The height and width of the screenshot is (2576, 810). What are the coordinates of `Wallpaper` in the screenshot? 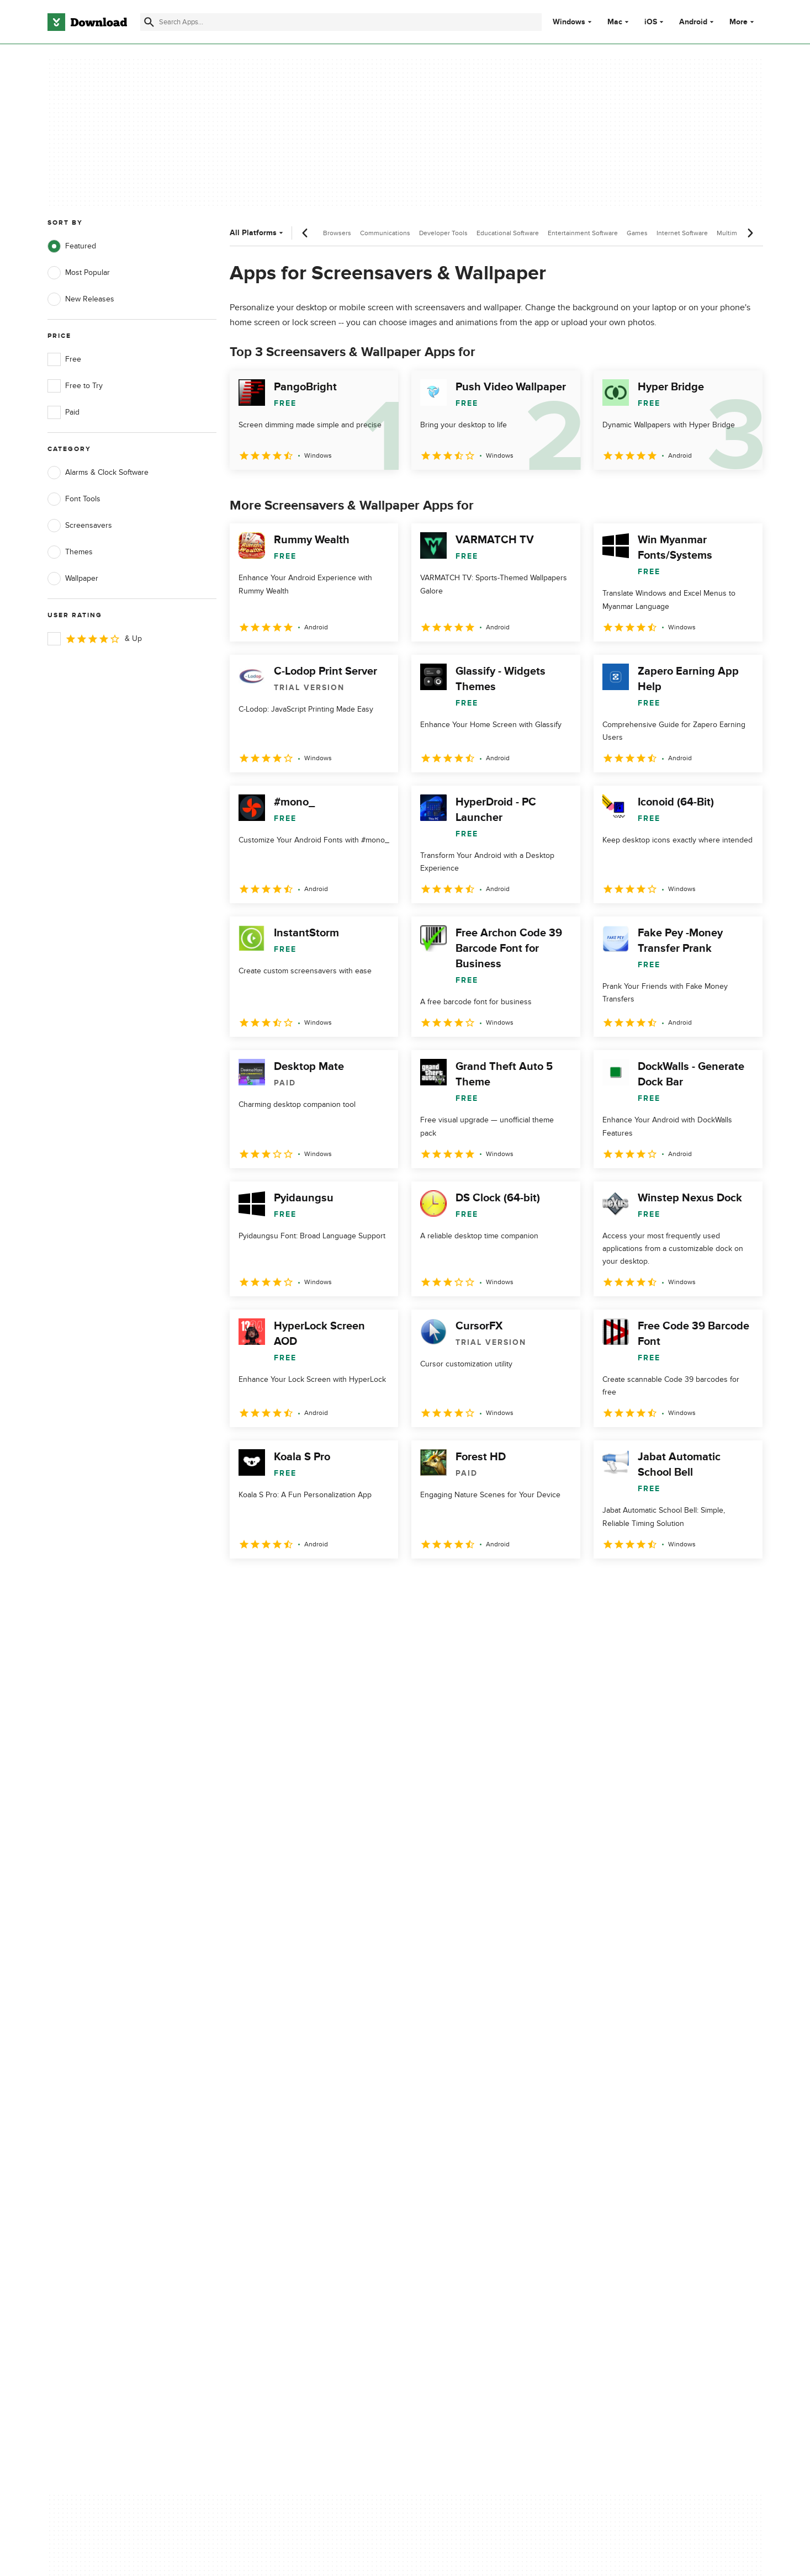 It's located at (72, 578).